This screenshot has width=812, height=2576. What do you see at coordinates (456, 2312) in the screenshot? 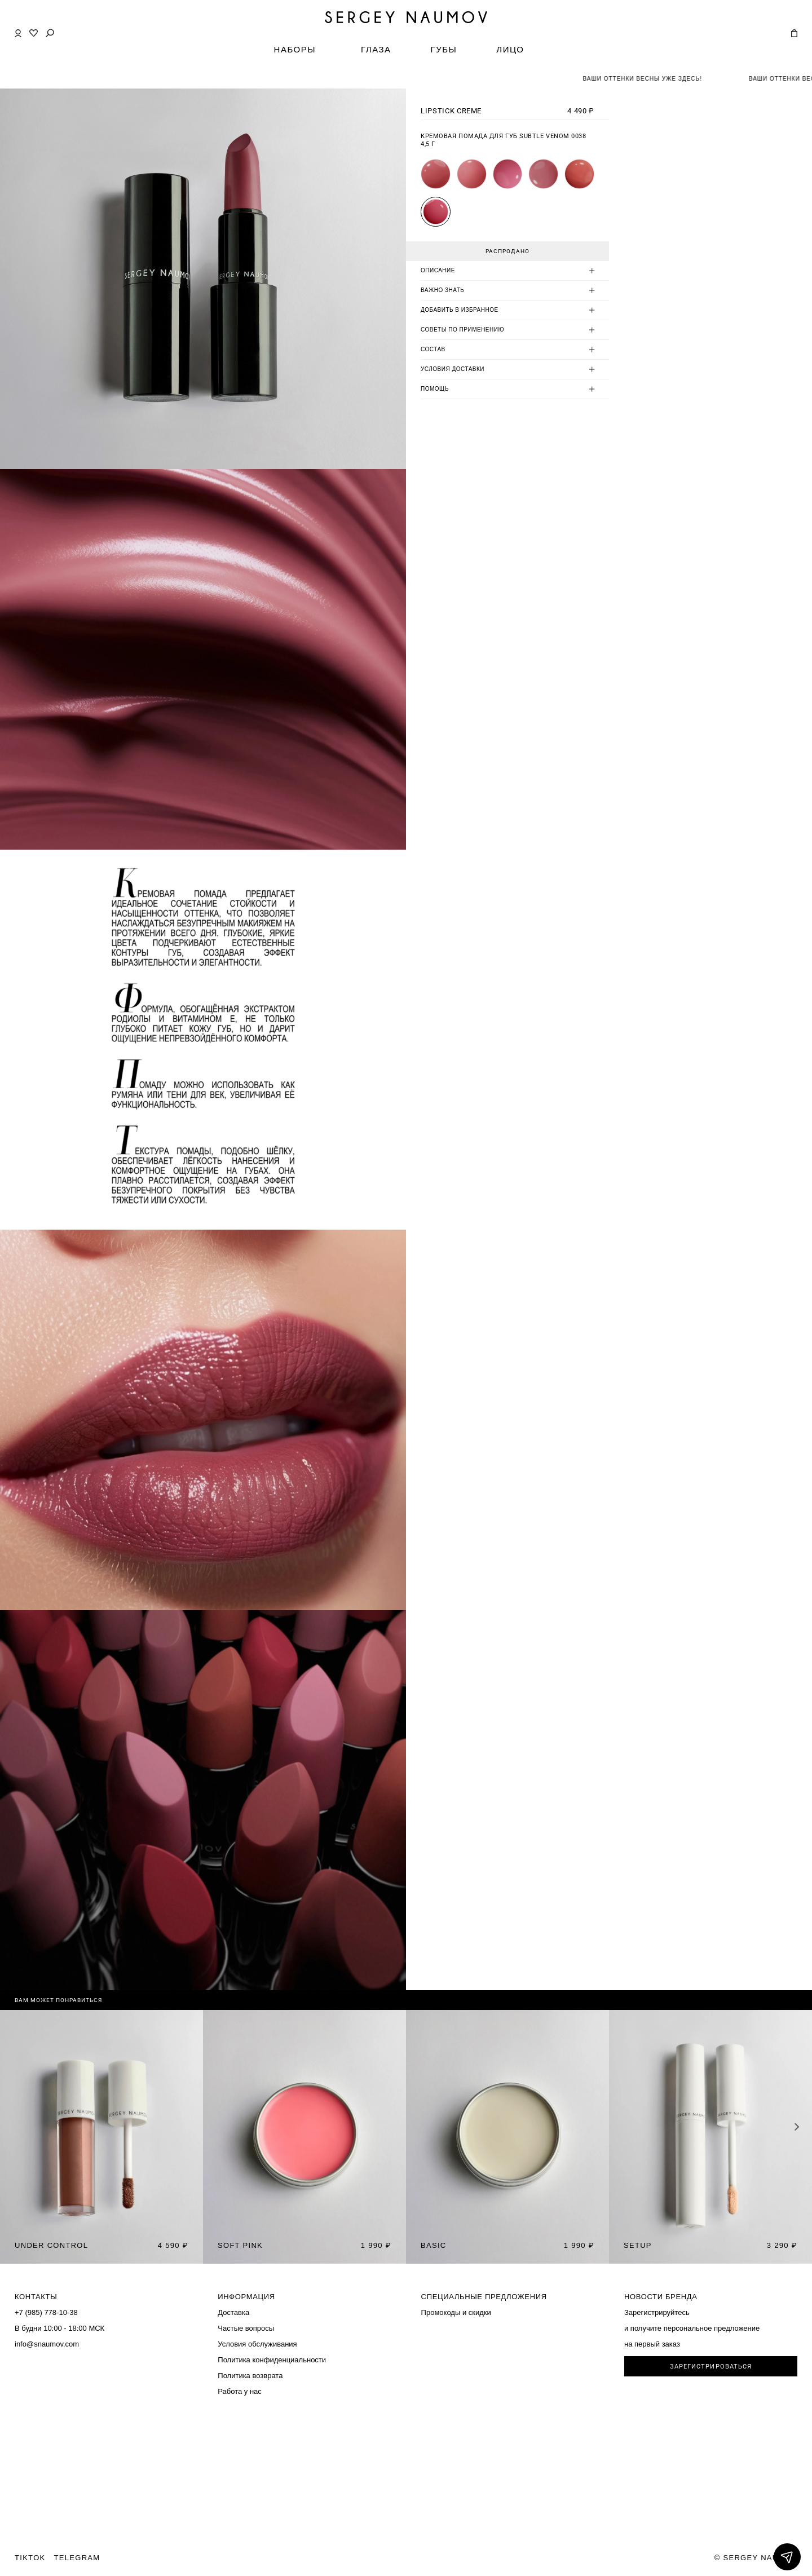
I see `Промокоды и скидки` at bounding box center [456, 2312].